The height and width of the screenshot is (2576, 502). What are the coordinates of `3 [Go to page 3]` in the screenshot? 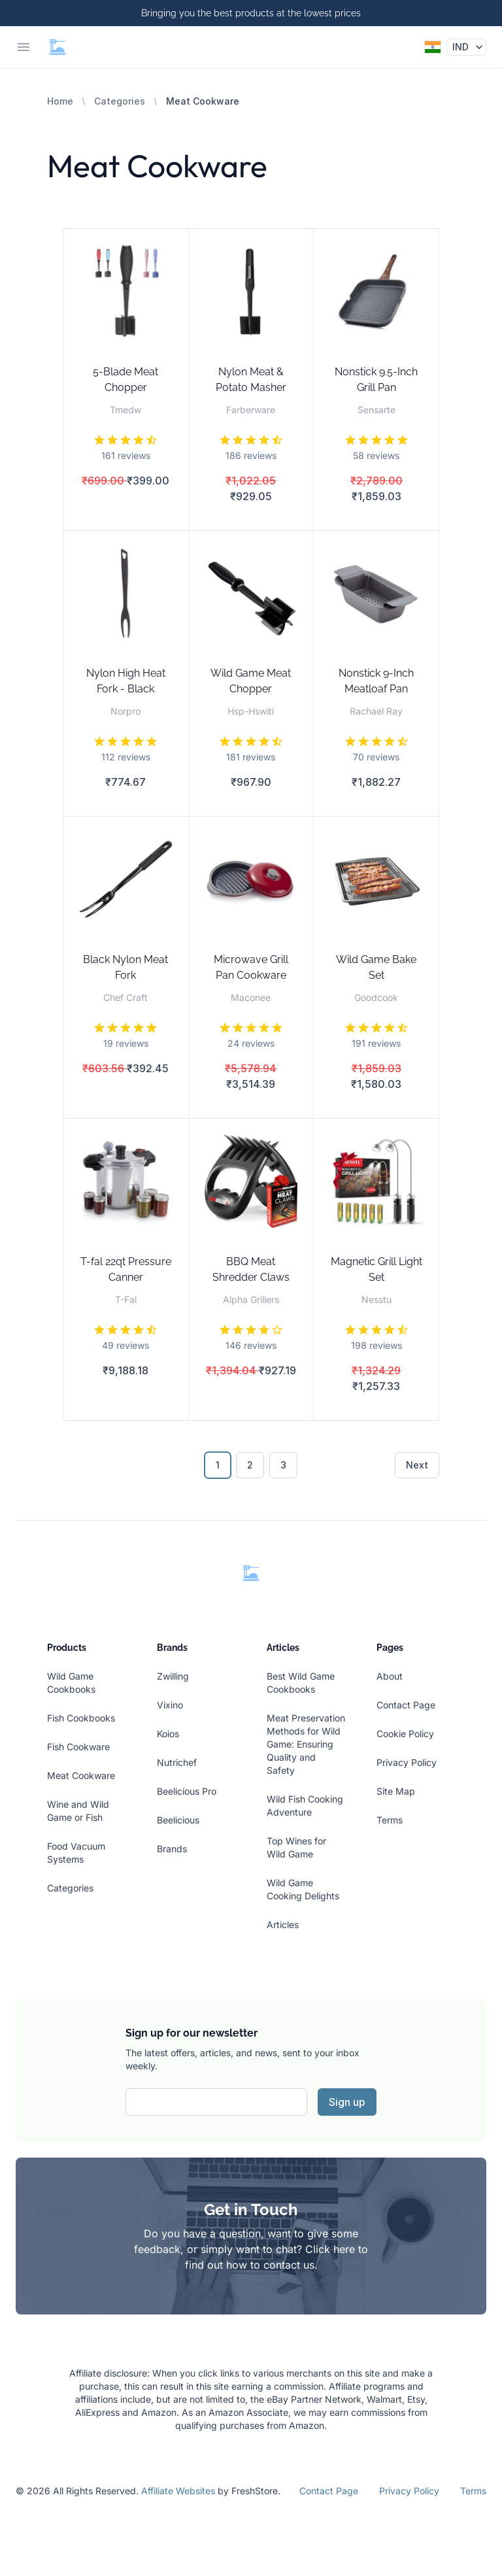 It's located at (283, 1464).